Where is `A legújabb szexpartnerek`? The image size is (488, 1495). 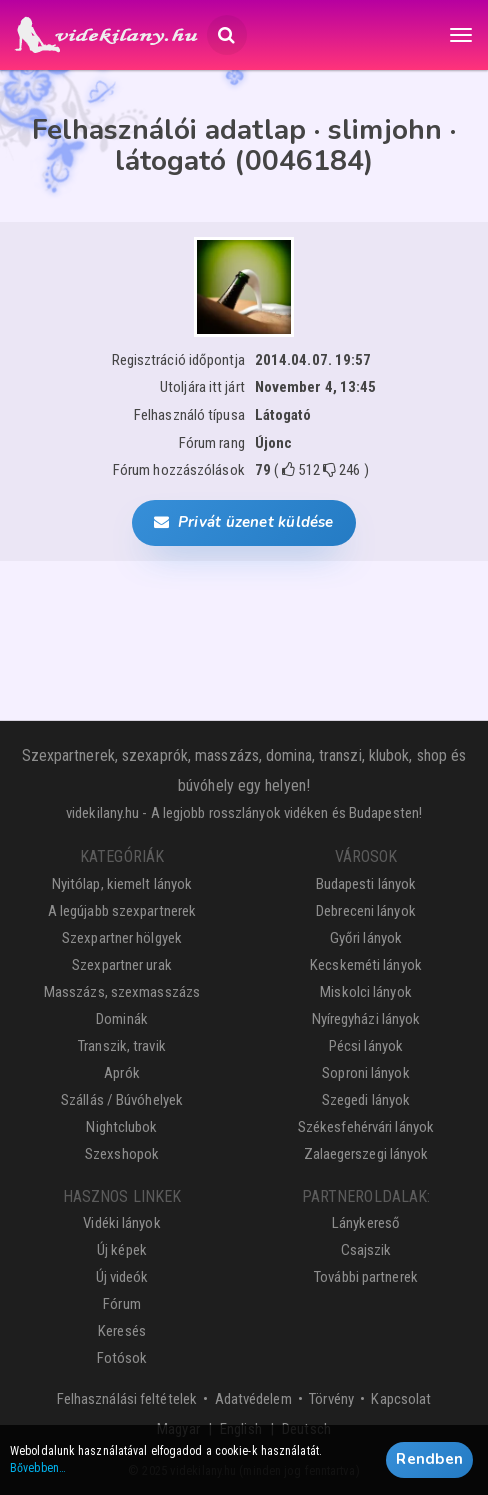 A legújabb szexpartnerek is located at coordinates (122, 911).